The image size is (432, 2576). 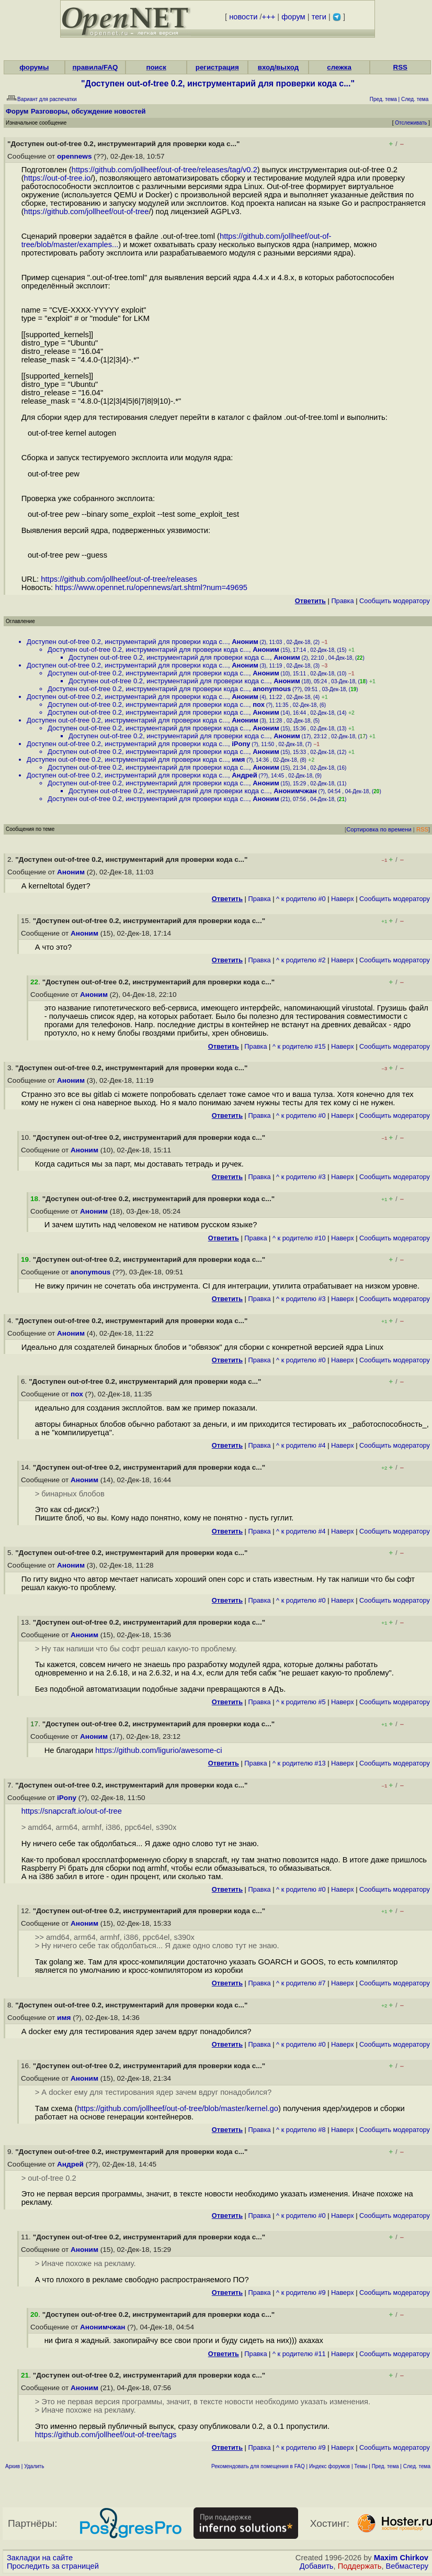 What do you see at coordinates (301, 2292) in the screenshot?
I see `^ к родителю #9` at bounding box center [301, 2292].